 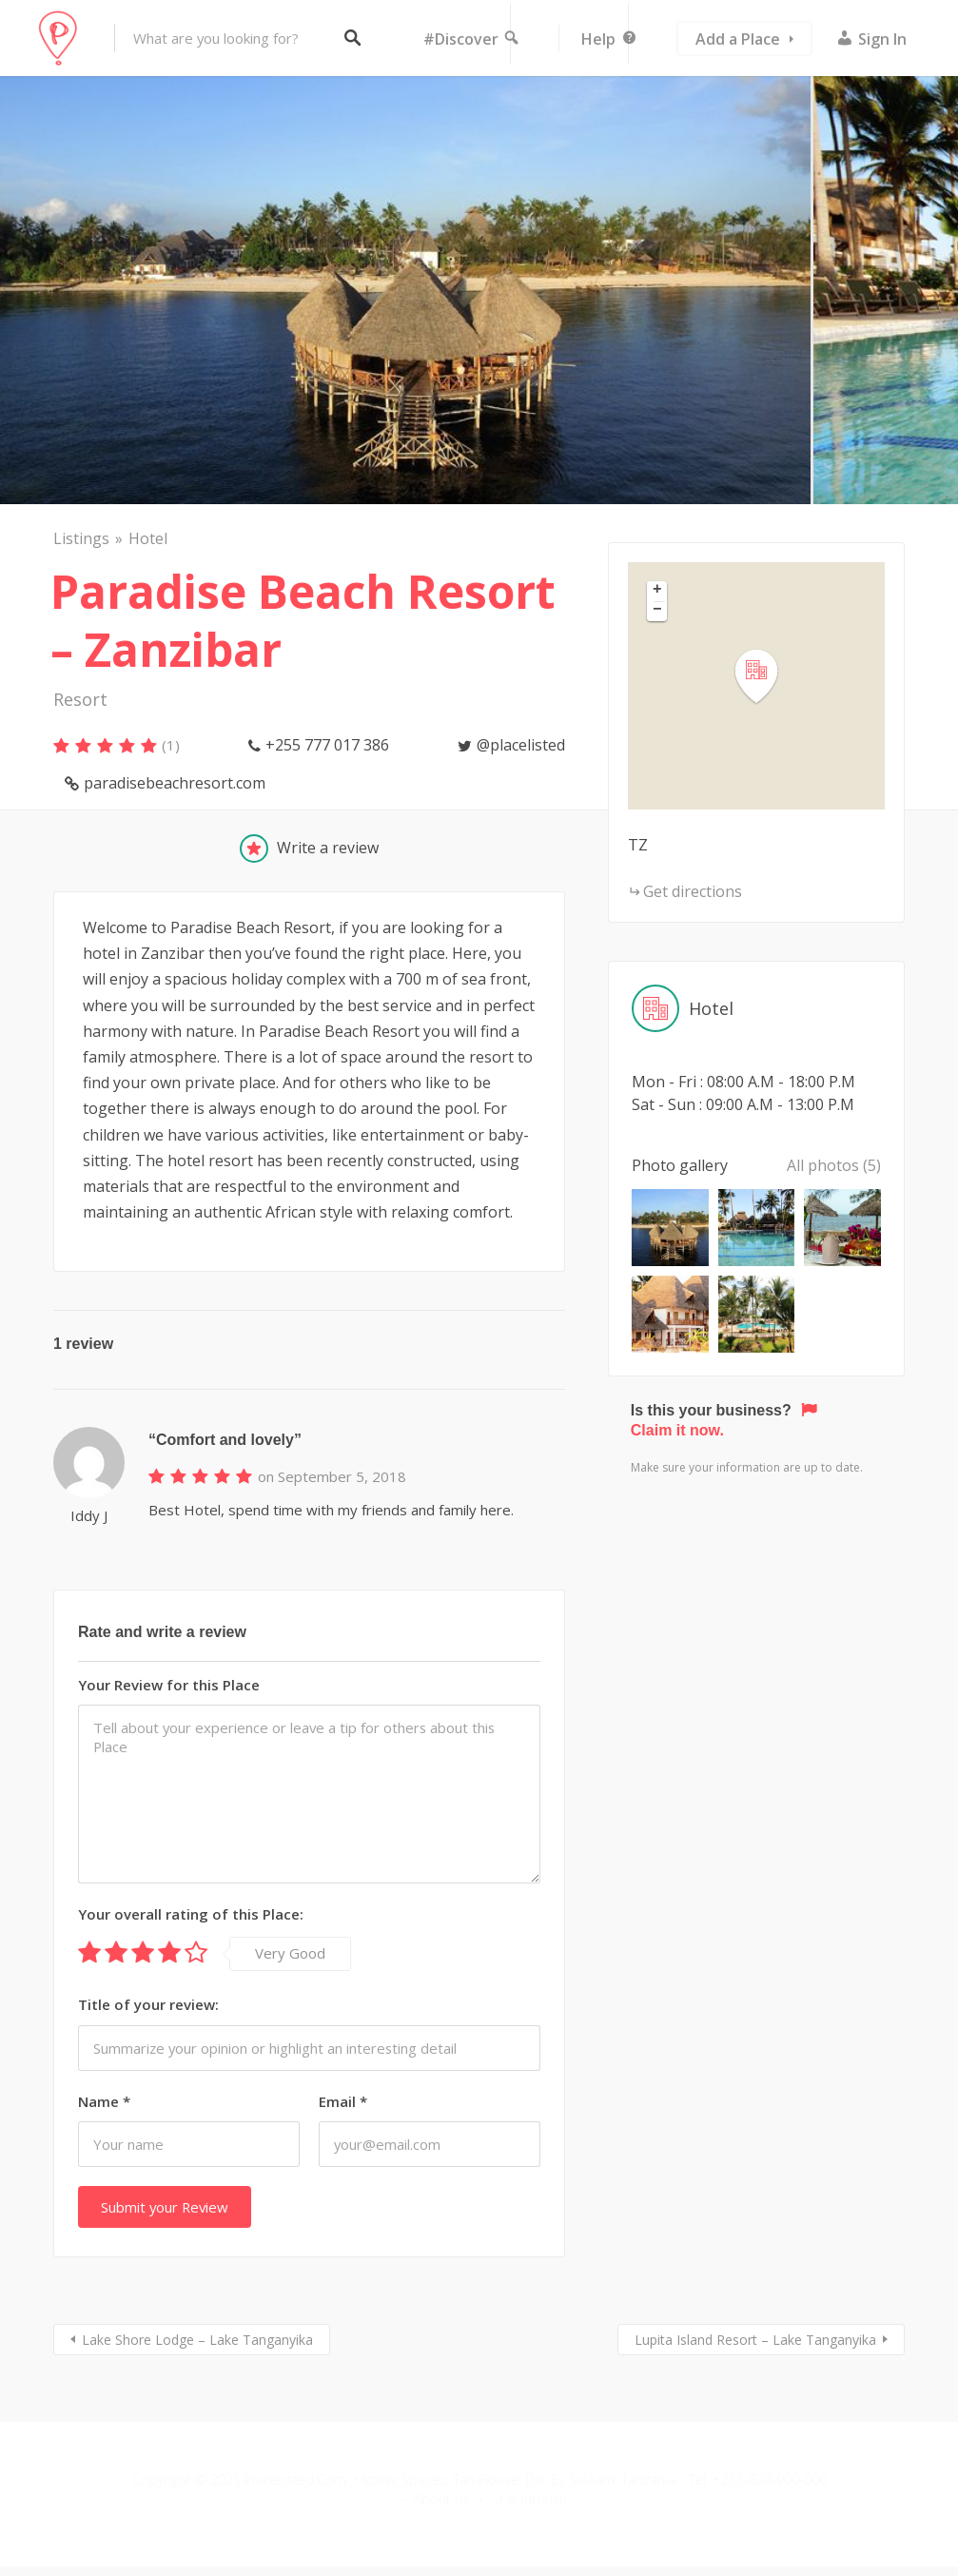 What do you see at coordinates (169, 1684) in the screenshot?
I see `Your Review for this Place` at bounding box center [169, 1684].